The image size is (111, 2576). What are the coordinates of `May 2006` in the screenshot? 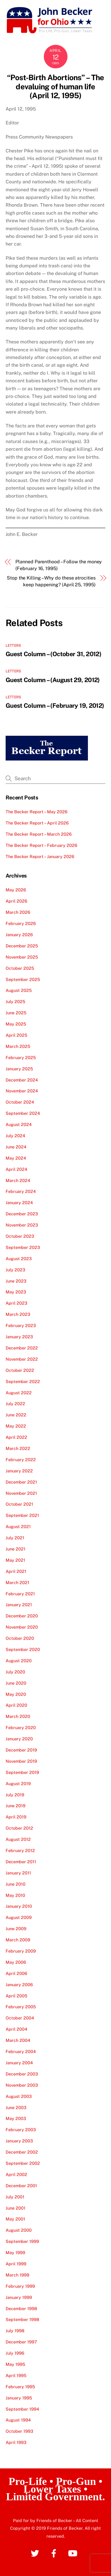 It's located at (16, 1962).